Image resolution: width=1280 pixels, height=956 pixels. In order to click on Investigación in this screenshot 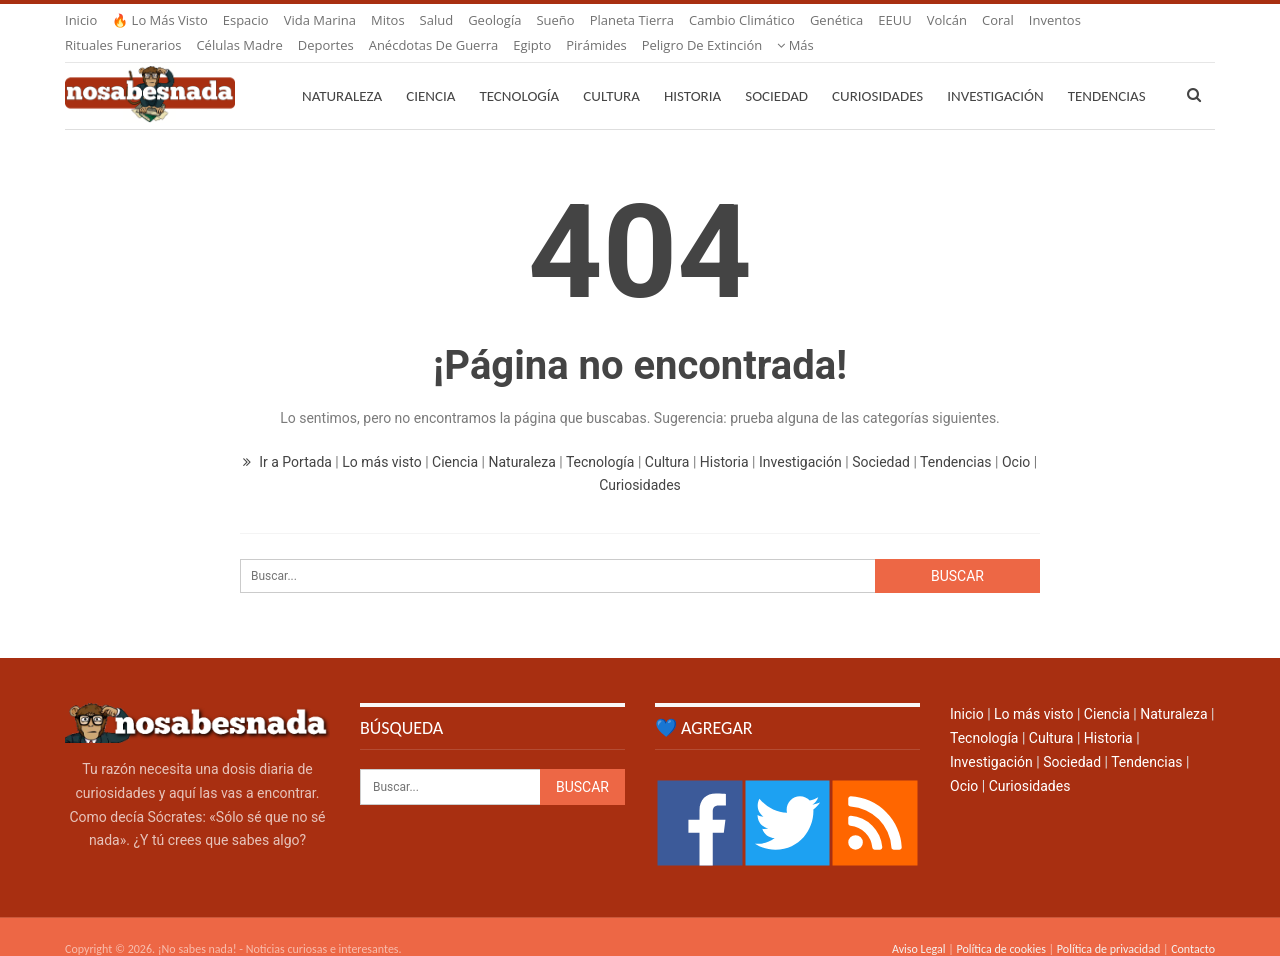, I will do `click(995, 72)`.